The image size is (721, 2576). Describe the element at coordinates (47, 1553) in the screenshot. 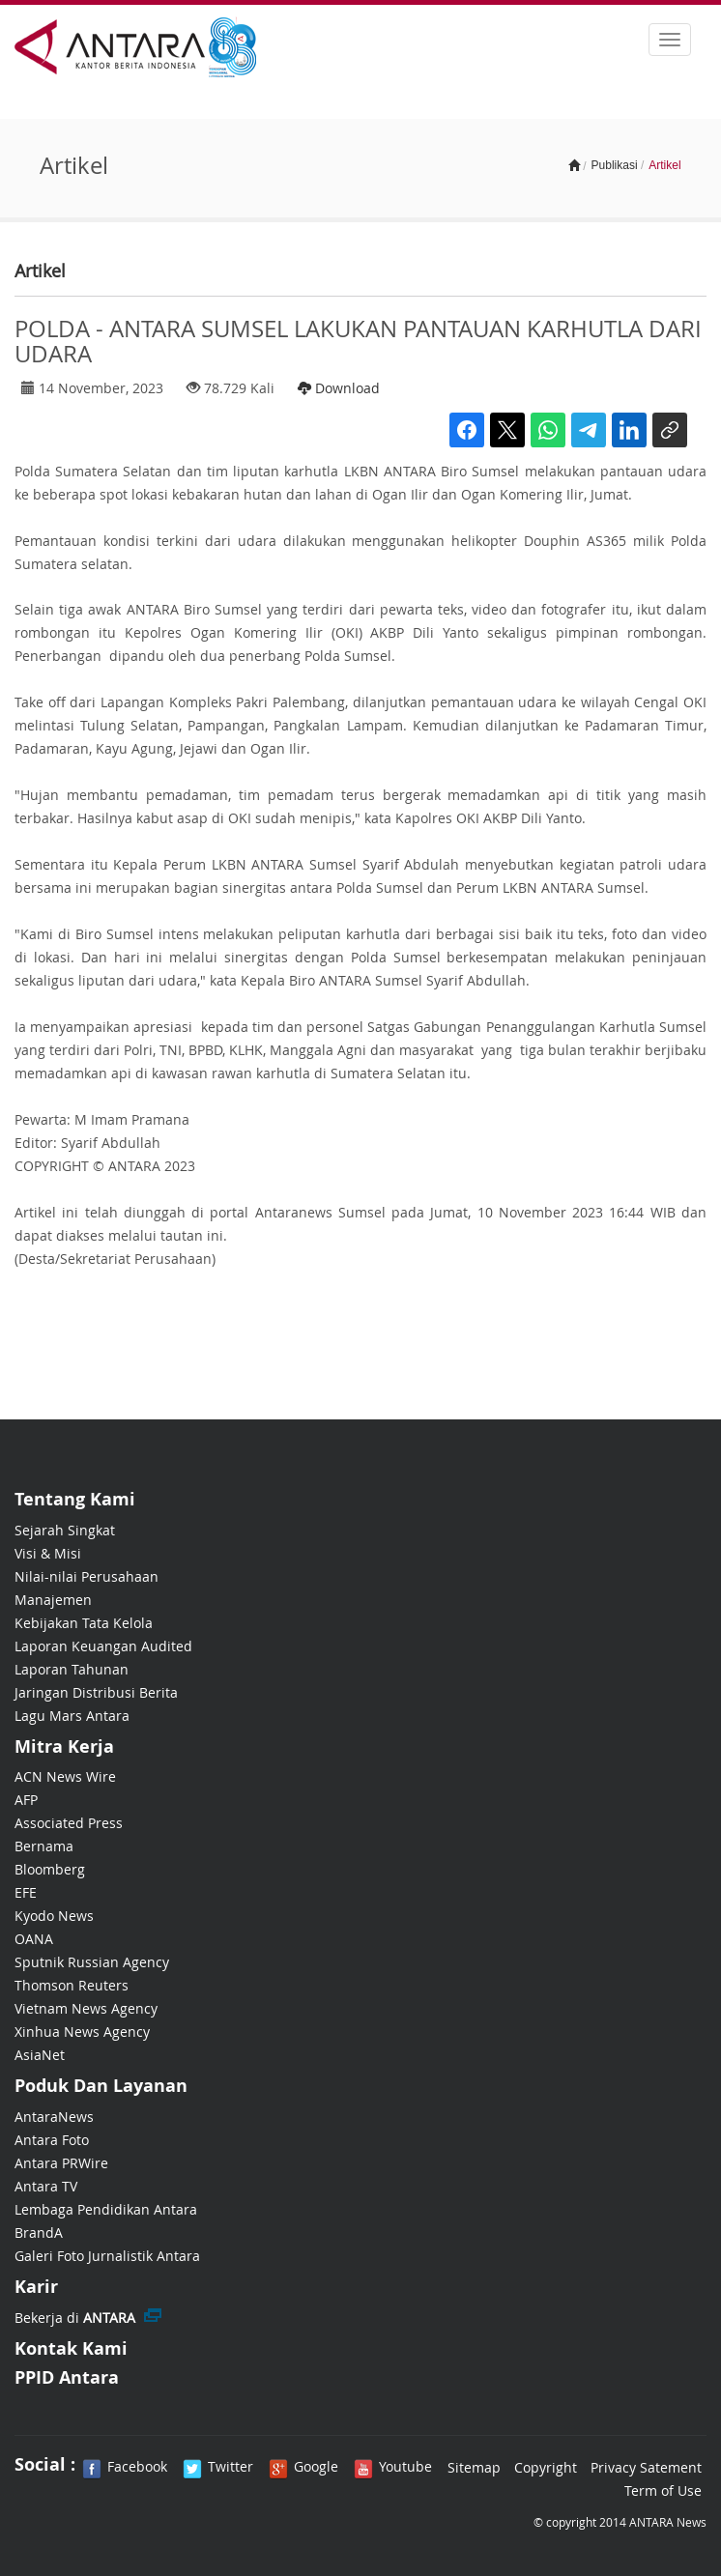

I see `Visi & Misi` at that location.